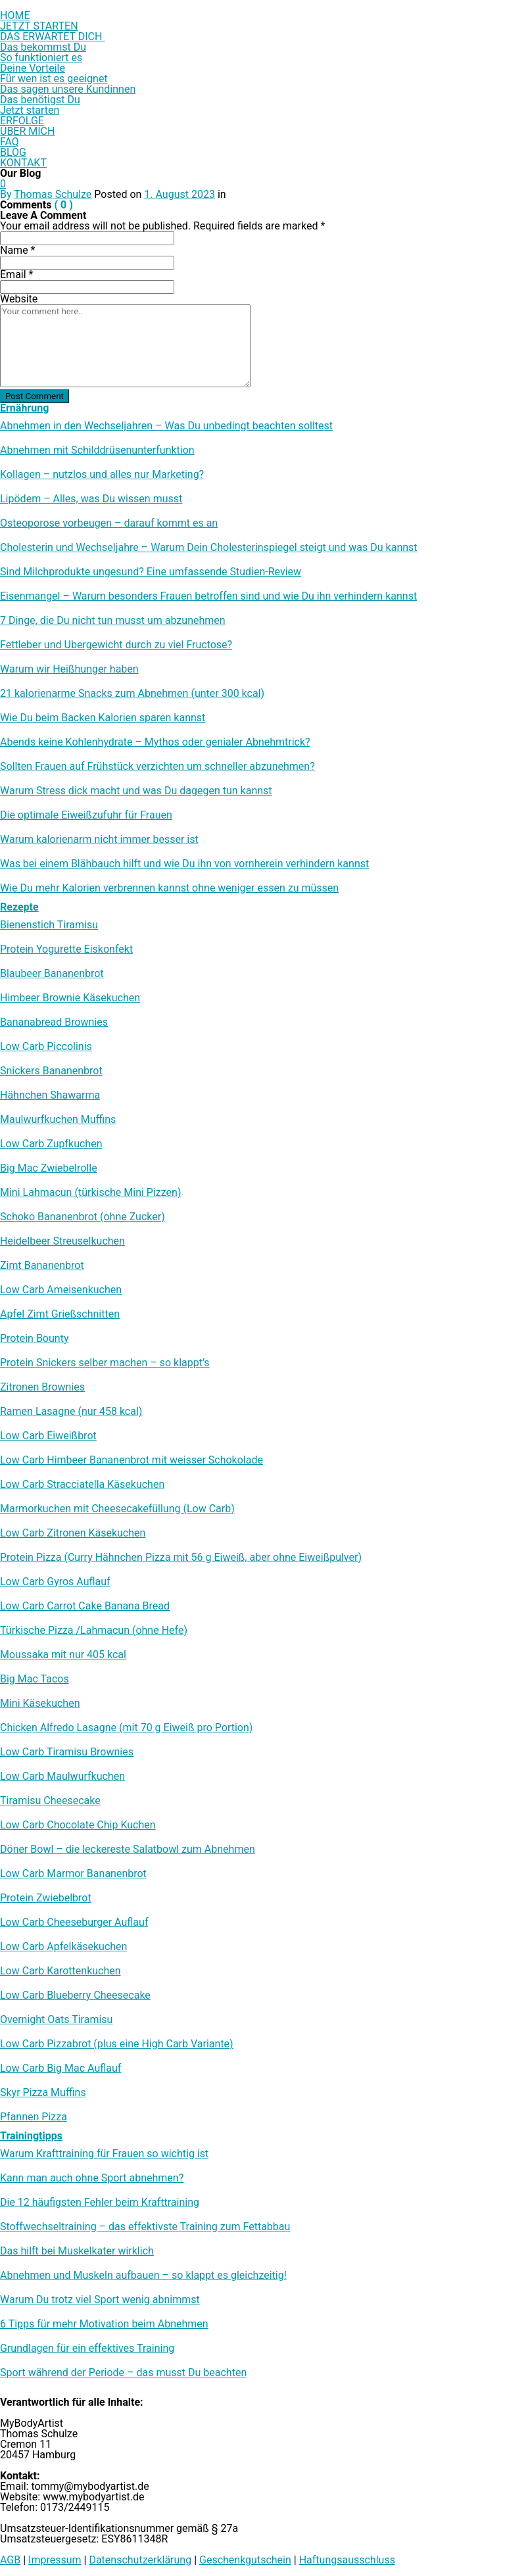 The image size is (505, 2576). I want to click on Low Carb Carrot Cake Banana Bread, so click(85, 1606).